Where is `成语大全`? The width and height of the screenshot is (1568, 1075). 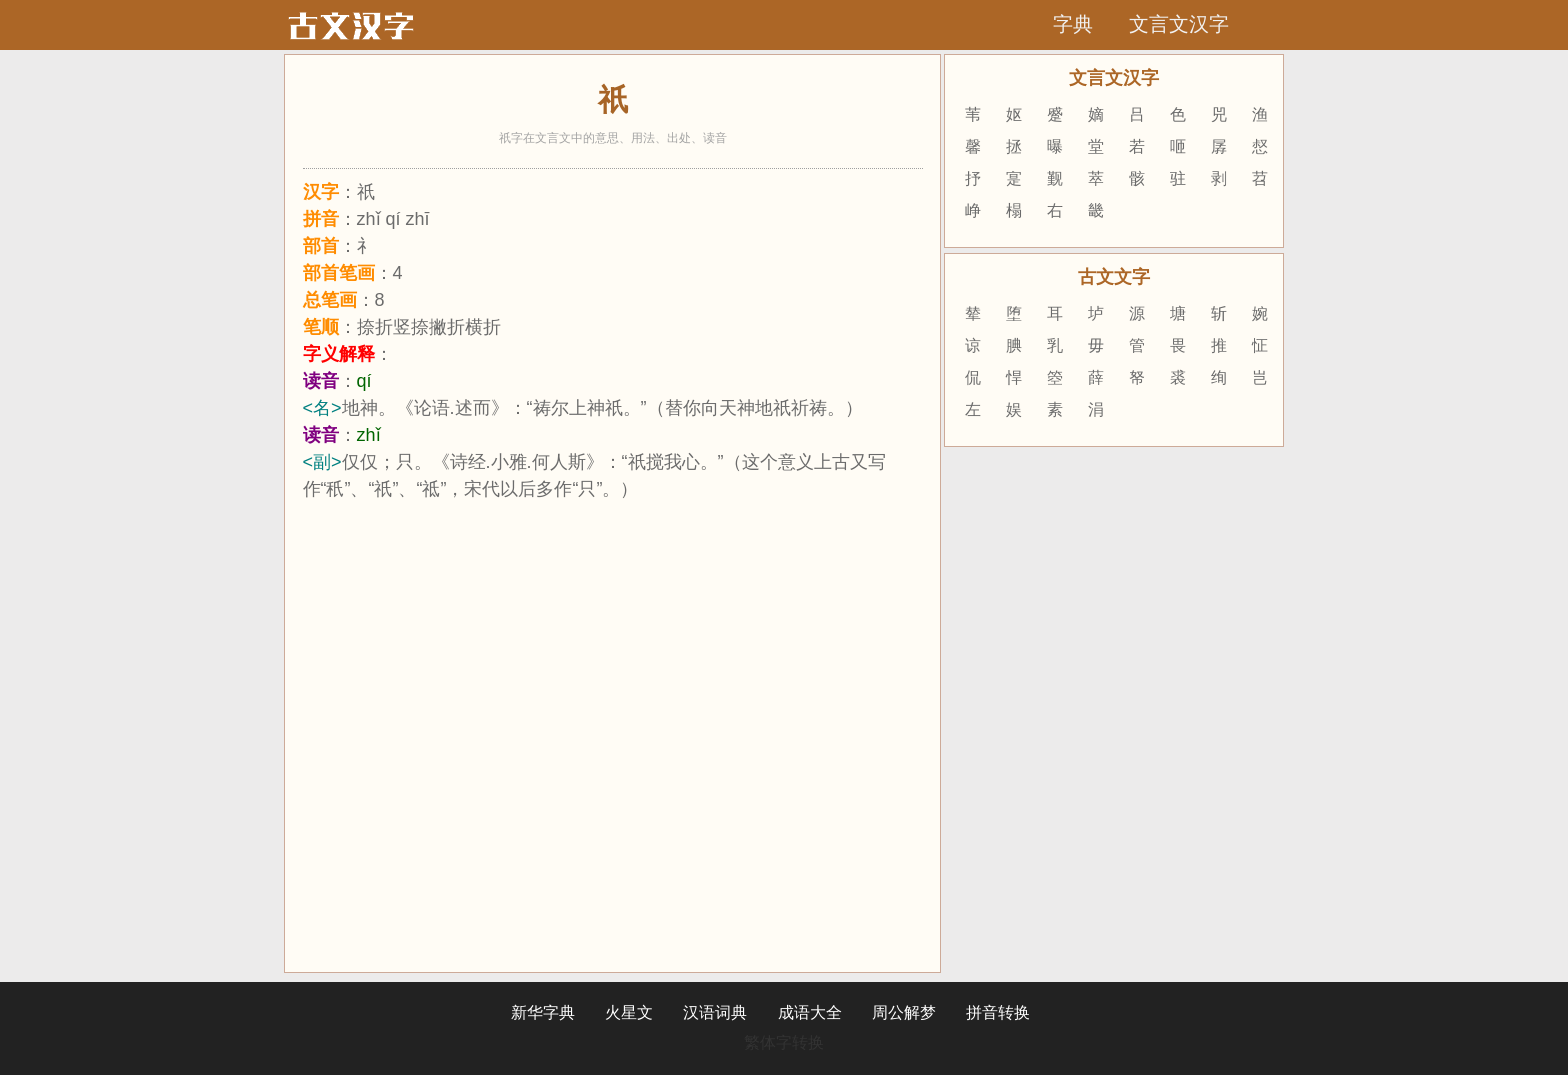 成语大全 is located at coordinates (810, 1012).